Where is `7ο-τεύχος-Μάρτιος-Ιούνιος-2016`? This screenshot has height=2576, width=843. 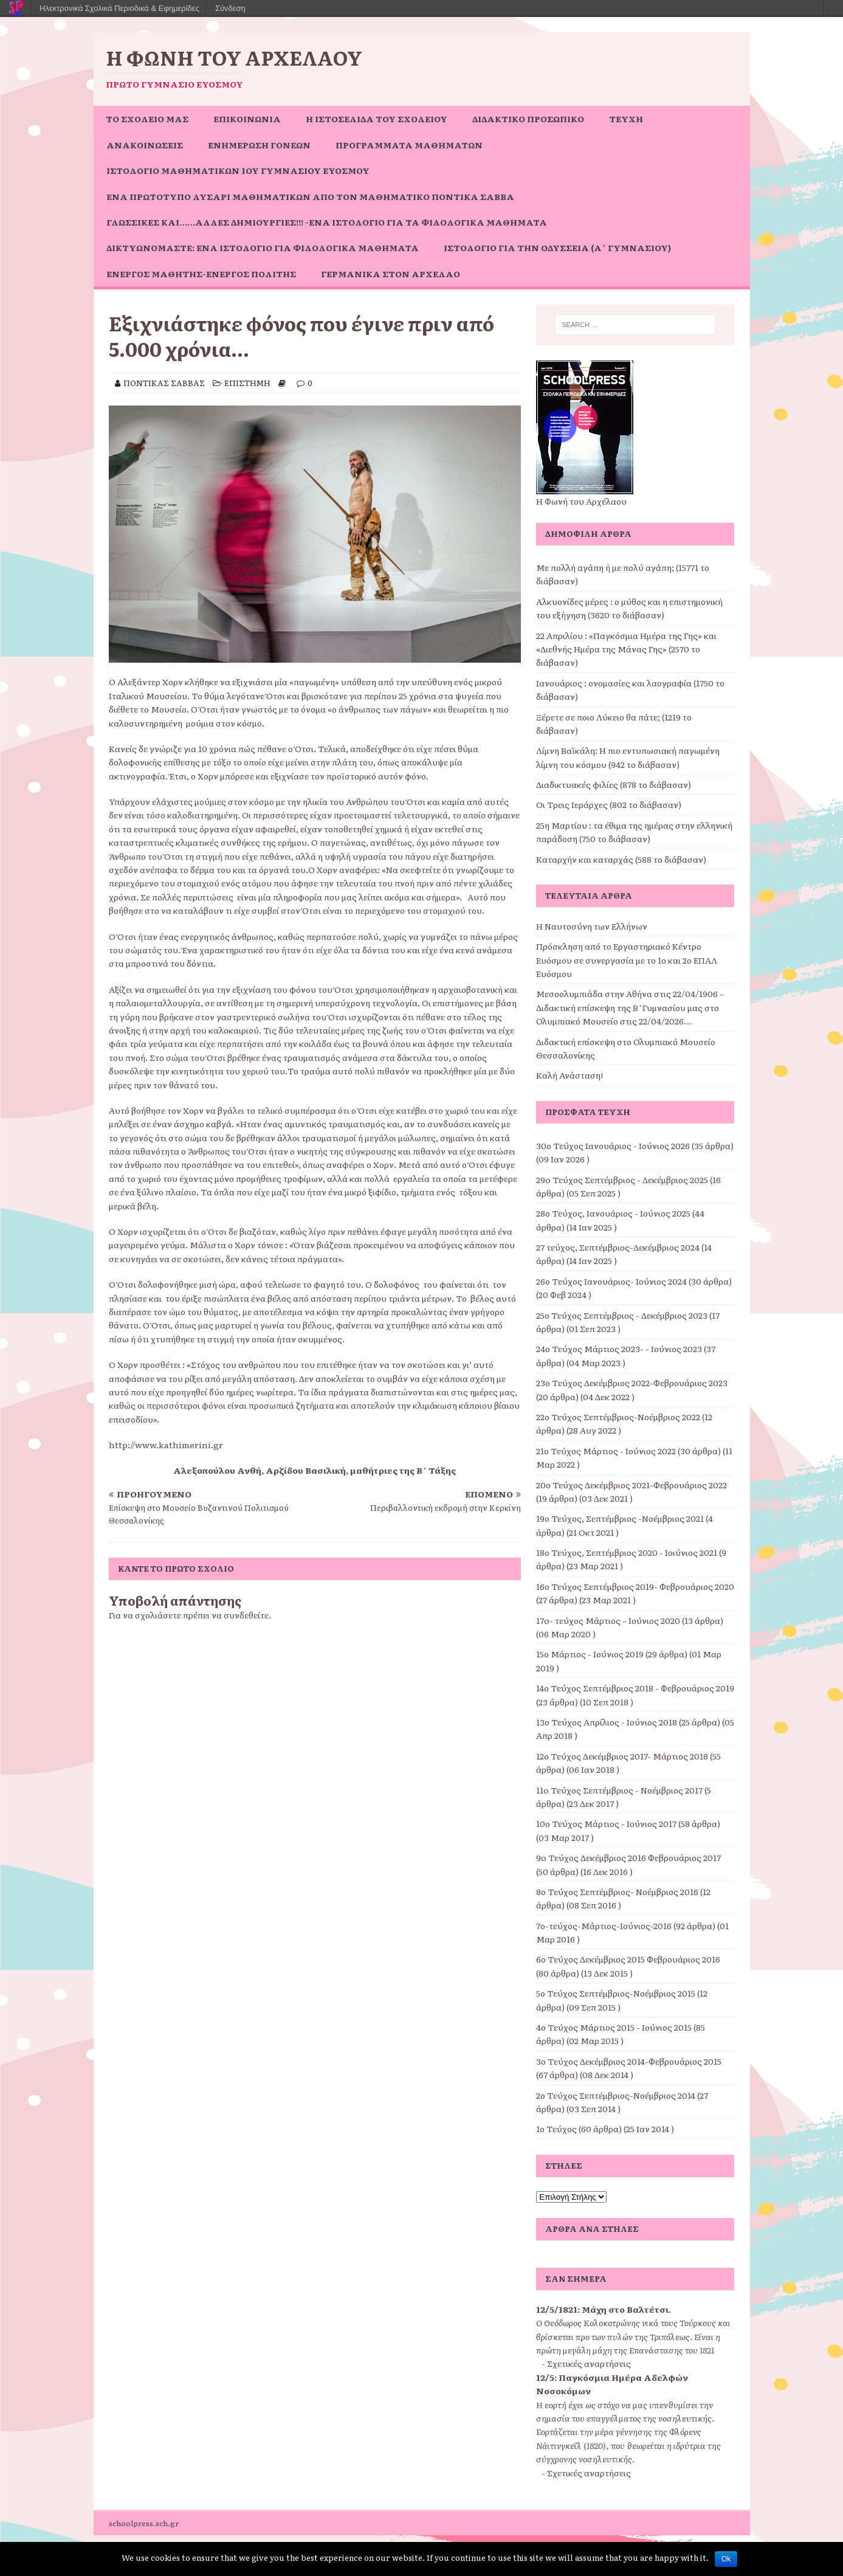 7ο-τεύχος-Μάρτιος-Ιούνιος-2016 is located at coordinates (604, 1925).